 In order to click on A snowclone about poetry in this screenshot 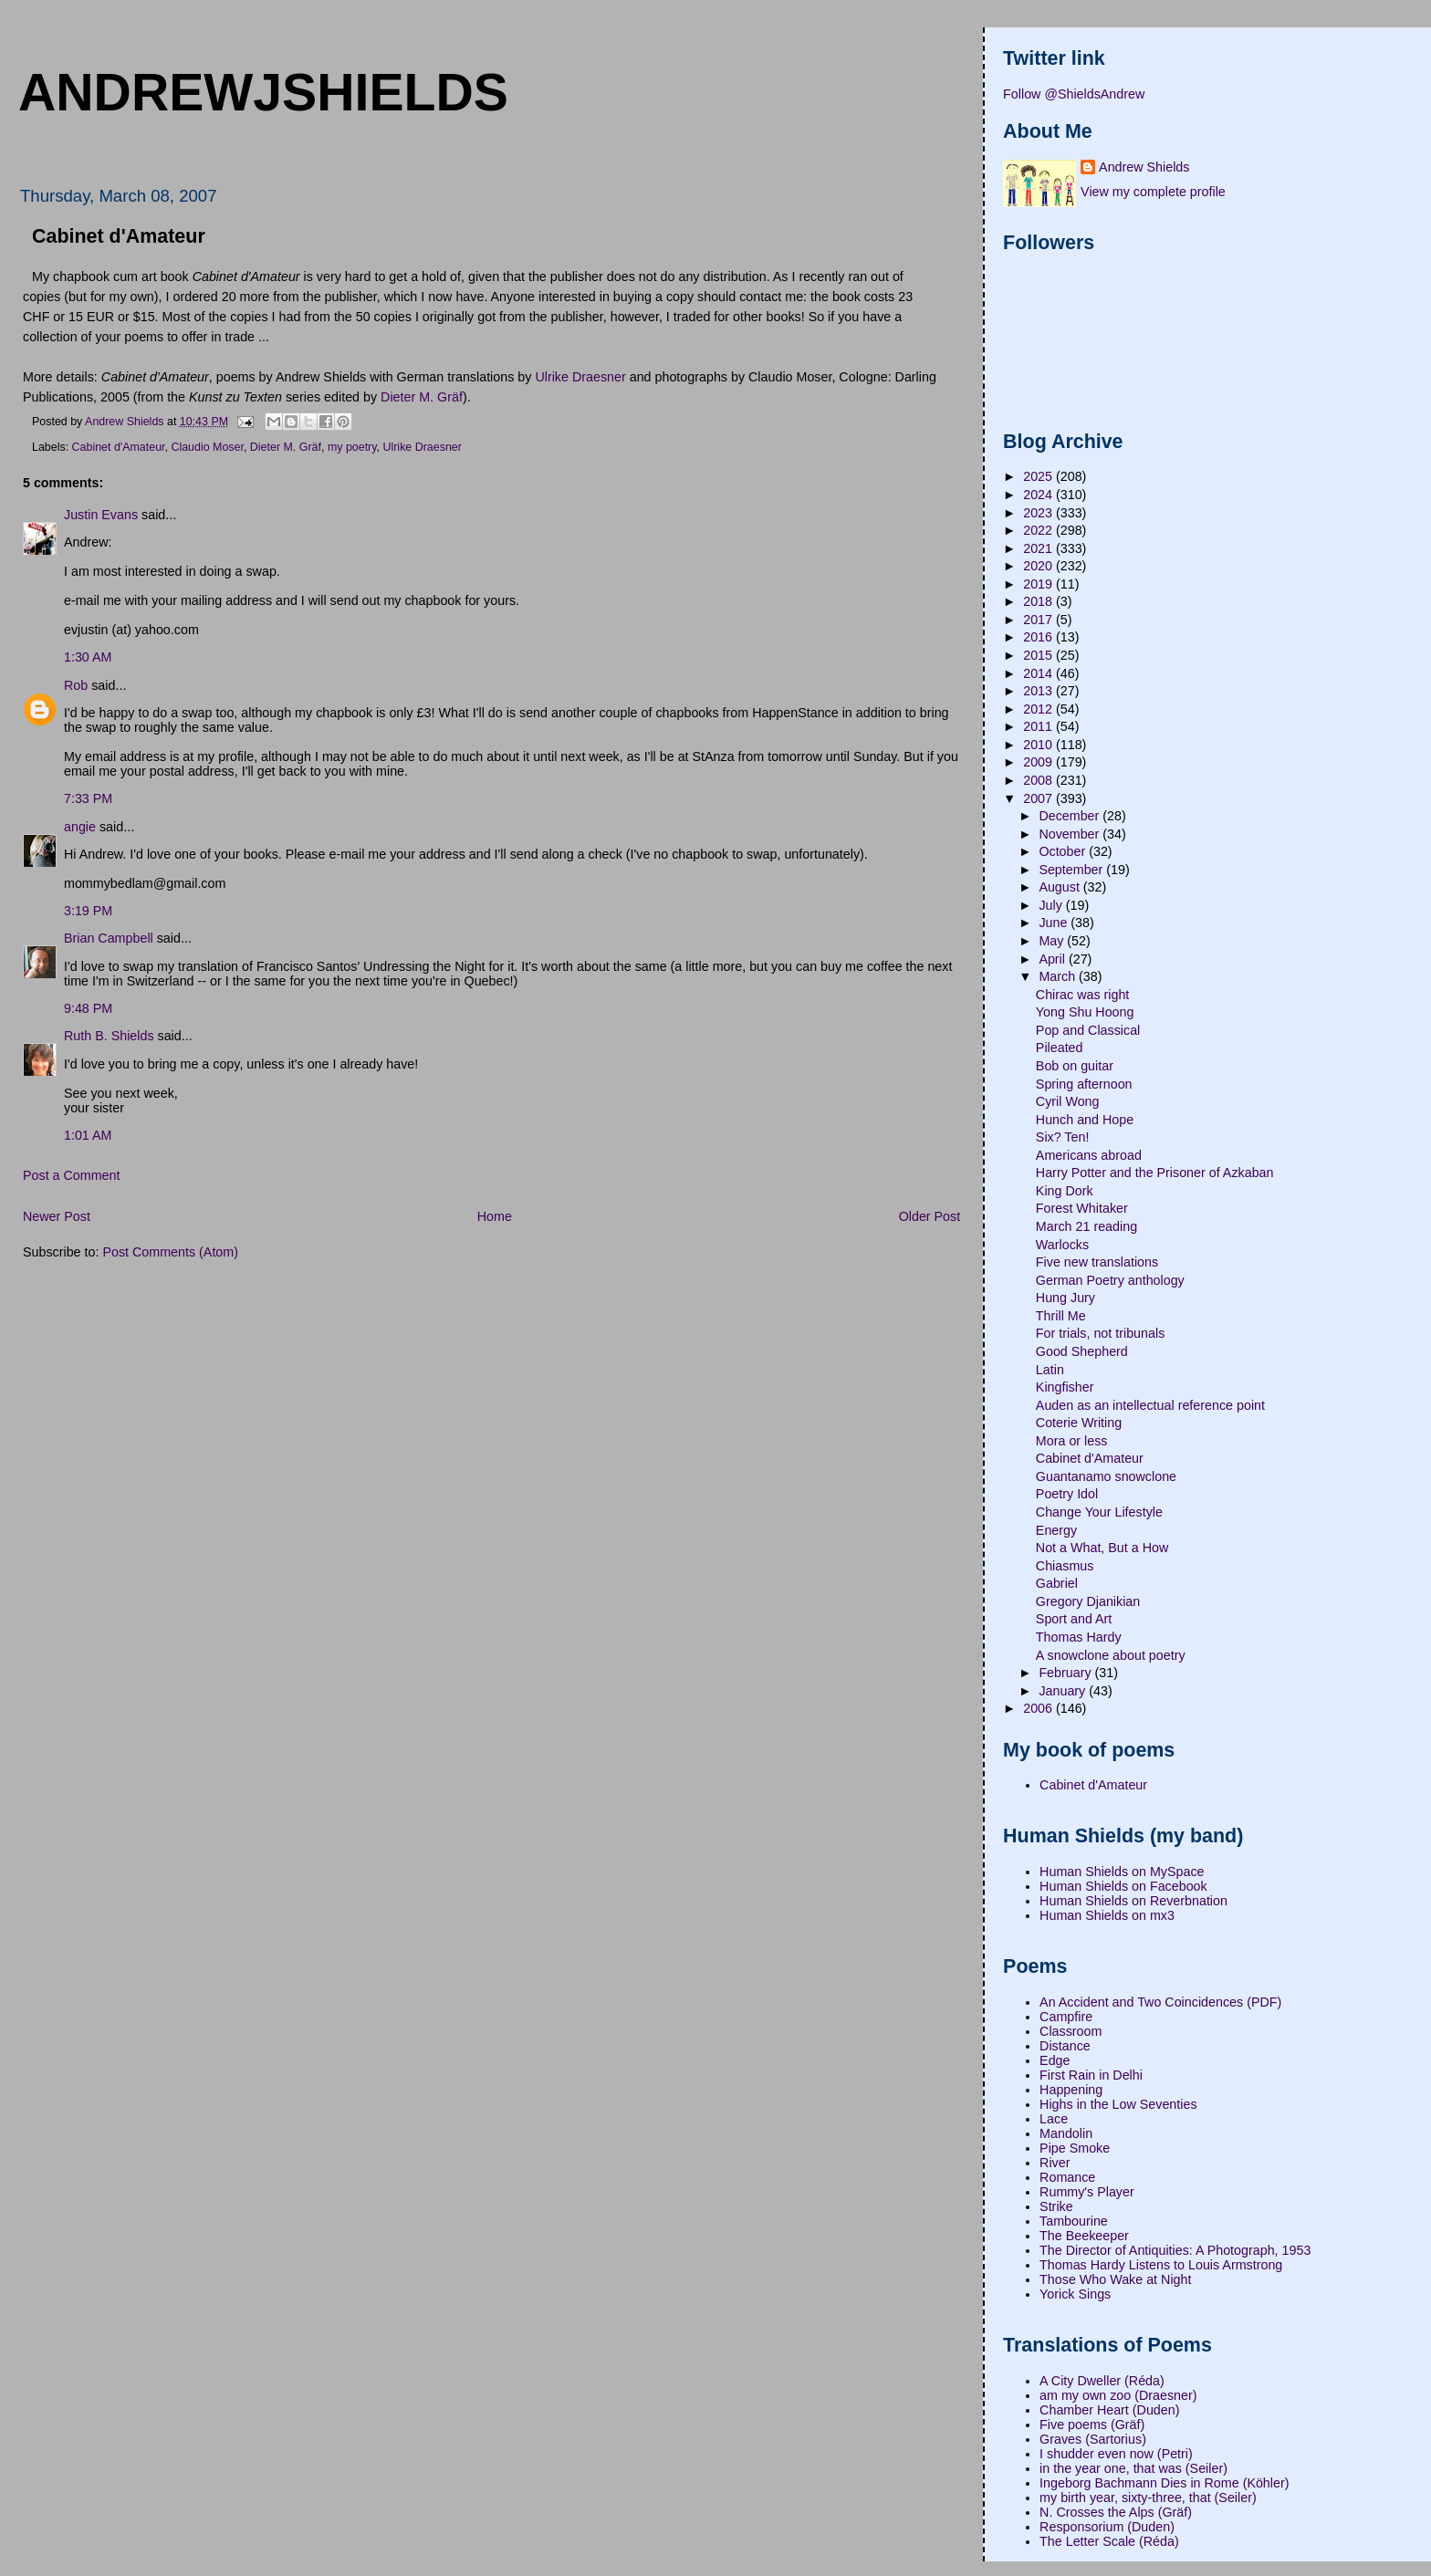, I will do `click(1111, 1655)`.